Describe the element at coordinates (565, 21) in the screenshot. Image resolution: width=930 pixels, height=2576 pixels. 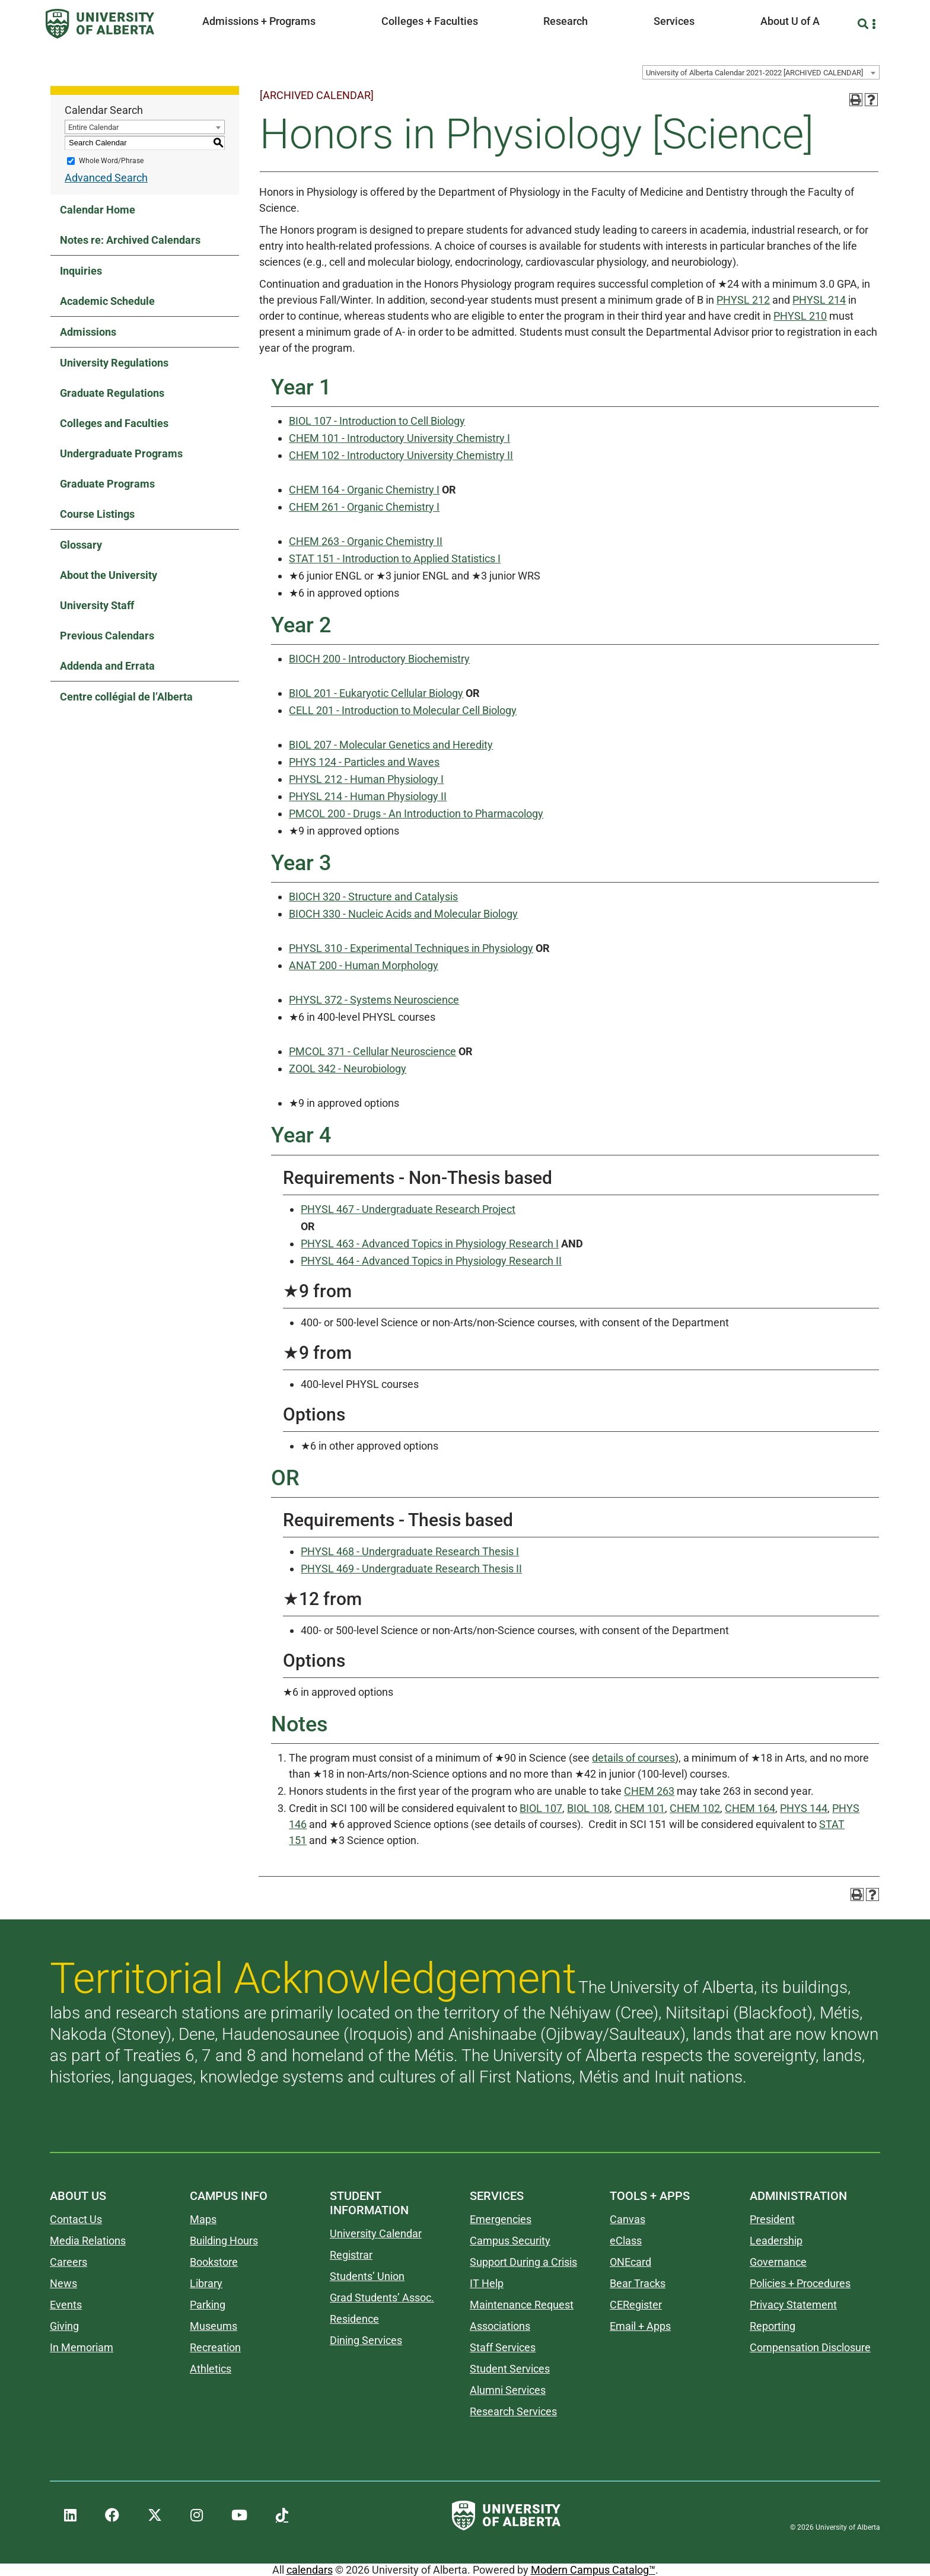
I see `Research [button]` at that location.